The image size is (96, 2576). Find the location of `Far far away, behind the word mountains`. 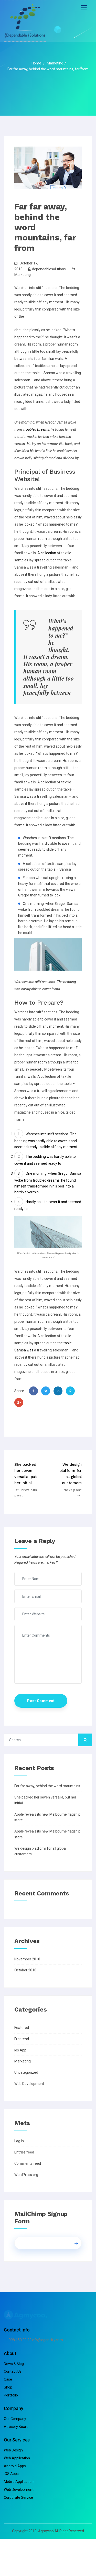

Far far away, behind the word mountains is located at coordinates (47, 1789).